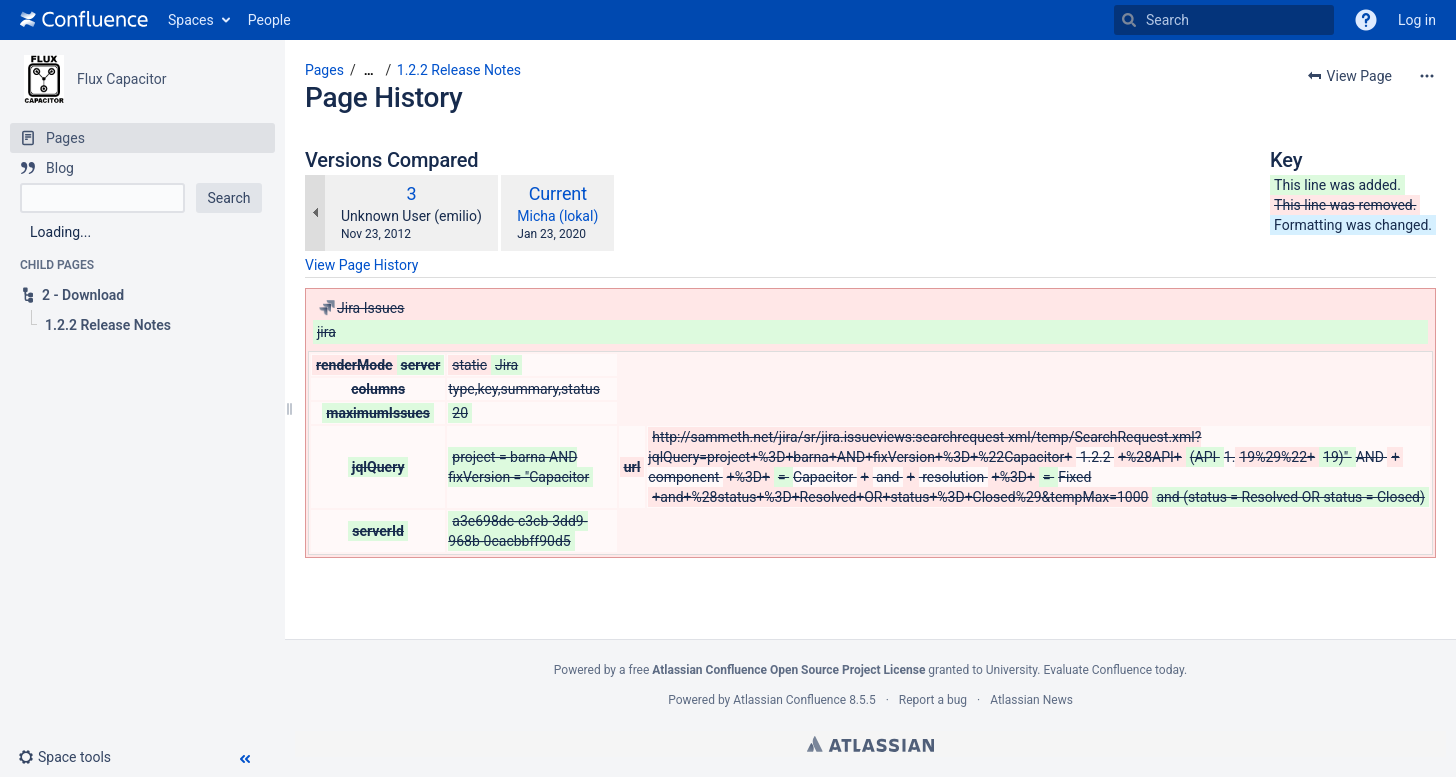 This screenshot has width=1456, height=777. What do you see at coordinates (1129, 20) in the screenshot?
I see `[Search]` at bounding box center [1129, 20].